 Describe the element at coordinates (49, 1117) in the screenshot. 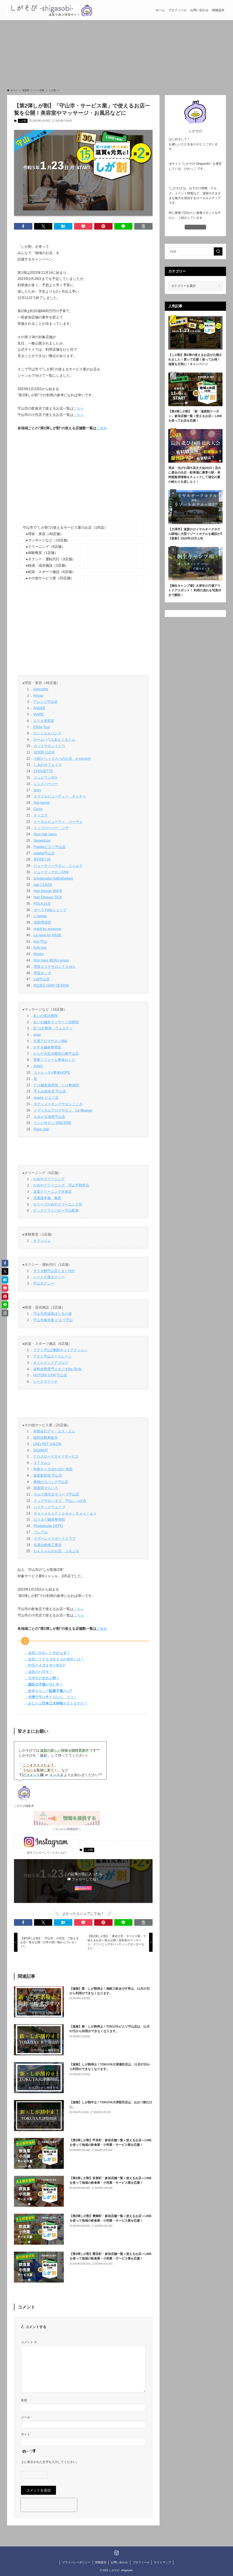

I see `もみかる滋賀守山店` at that location.